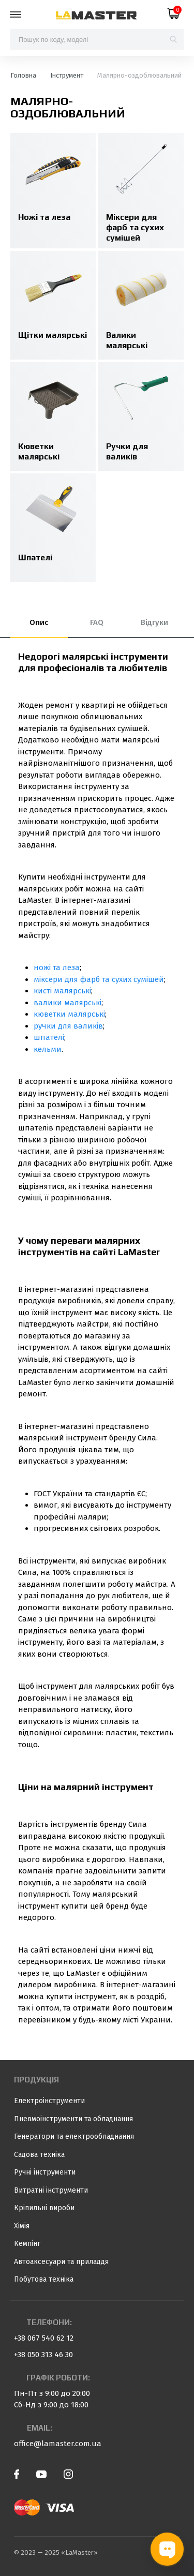 Image resolution: width=194 pixels, height=2576 pixels. I want to click on FAQ, so click(96, 622).